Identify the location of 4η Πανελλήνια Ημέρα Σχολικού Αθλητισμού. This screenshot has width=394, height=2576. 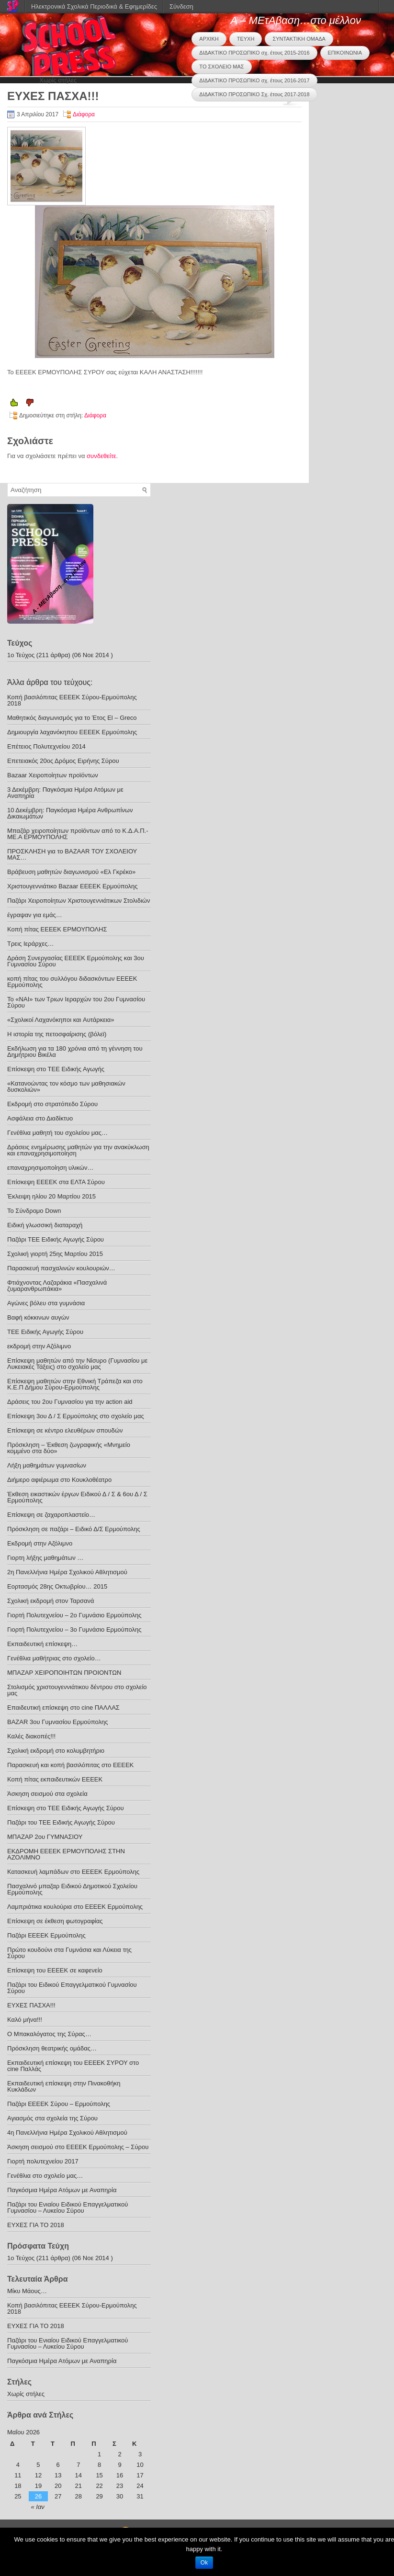
(67, 2132).